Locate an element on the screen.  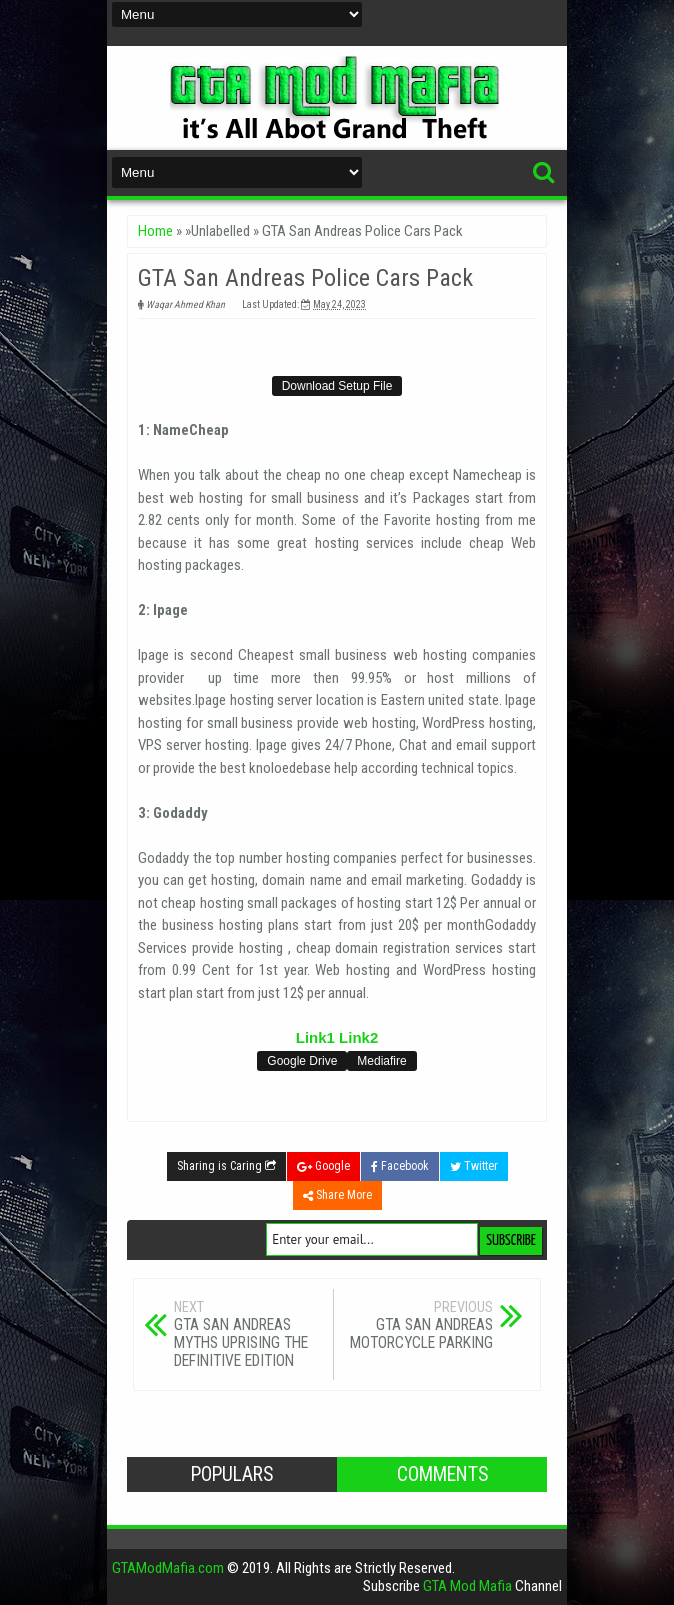
Link1 is located at coordinates (315, 1037).